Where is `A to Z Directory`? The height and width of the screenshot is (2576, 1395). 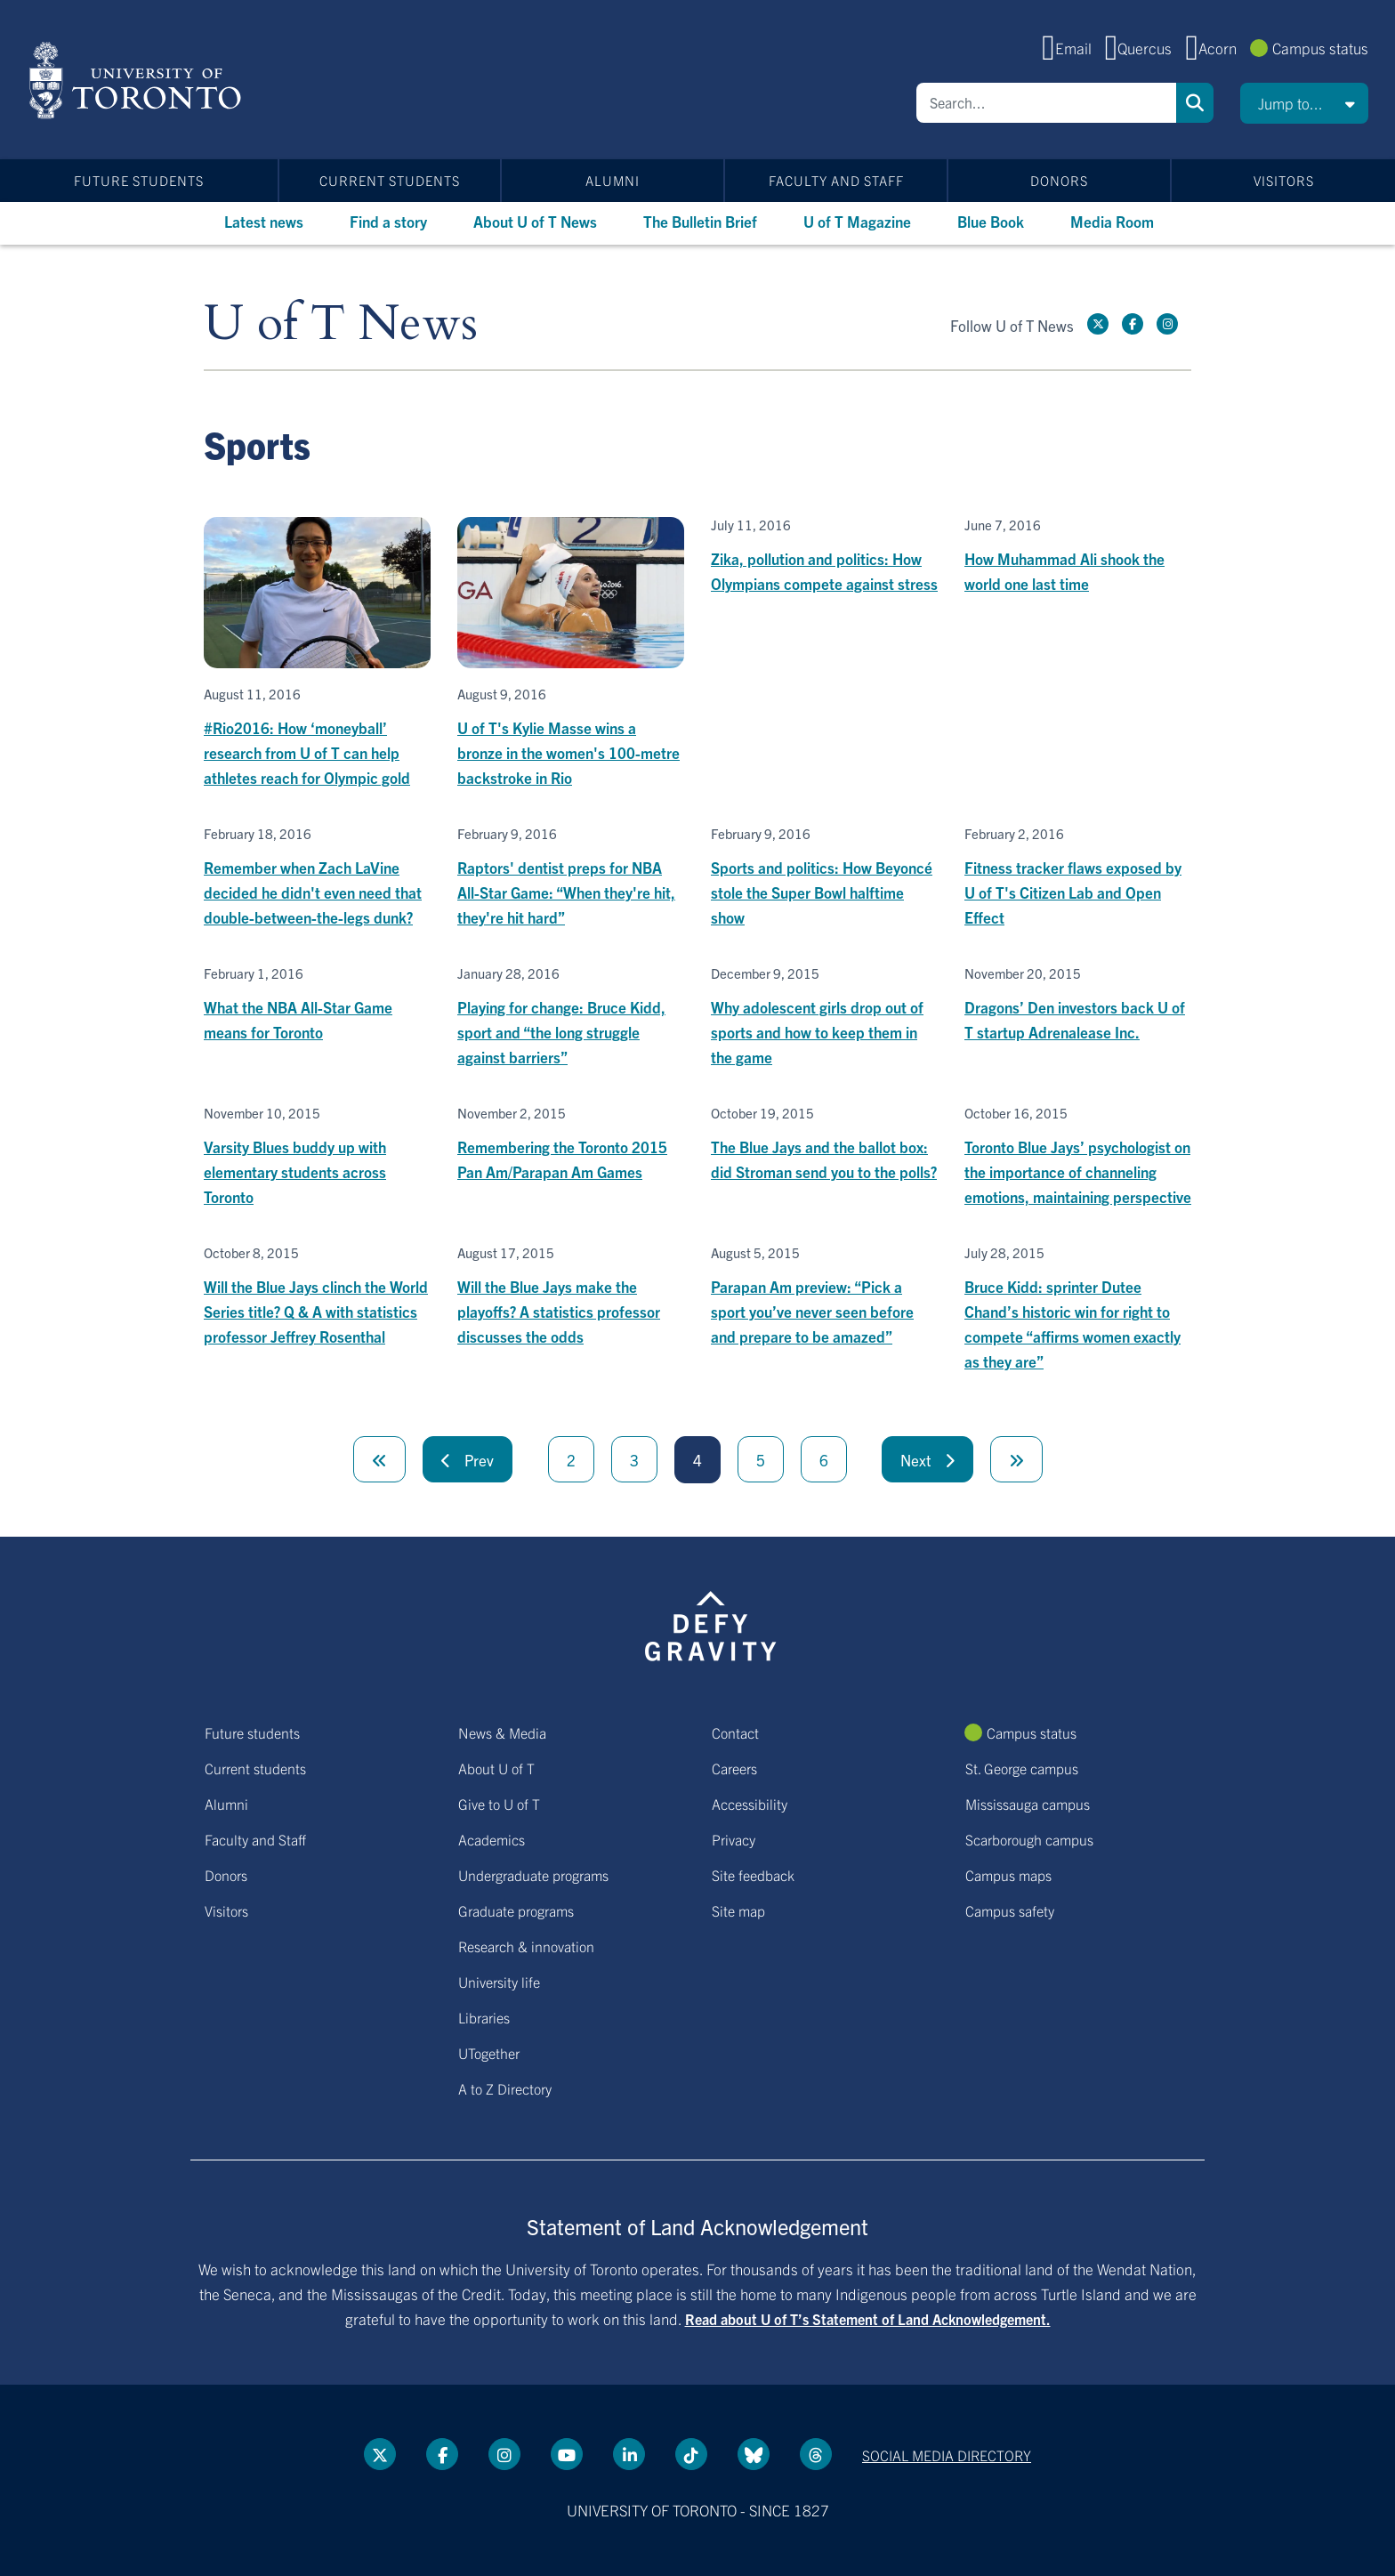
A to Z Directory is located at coordinates (505, 2088).